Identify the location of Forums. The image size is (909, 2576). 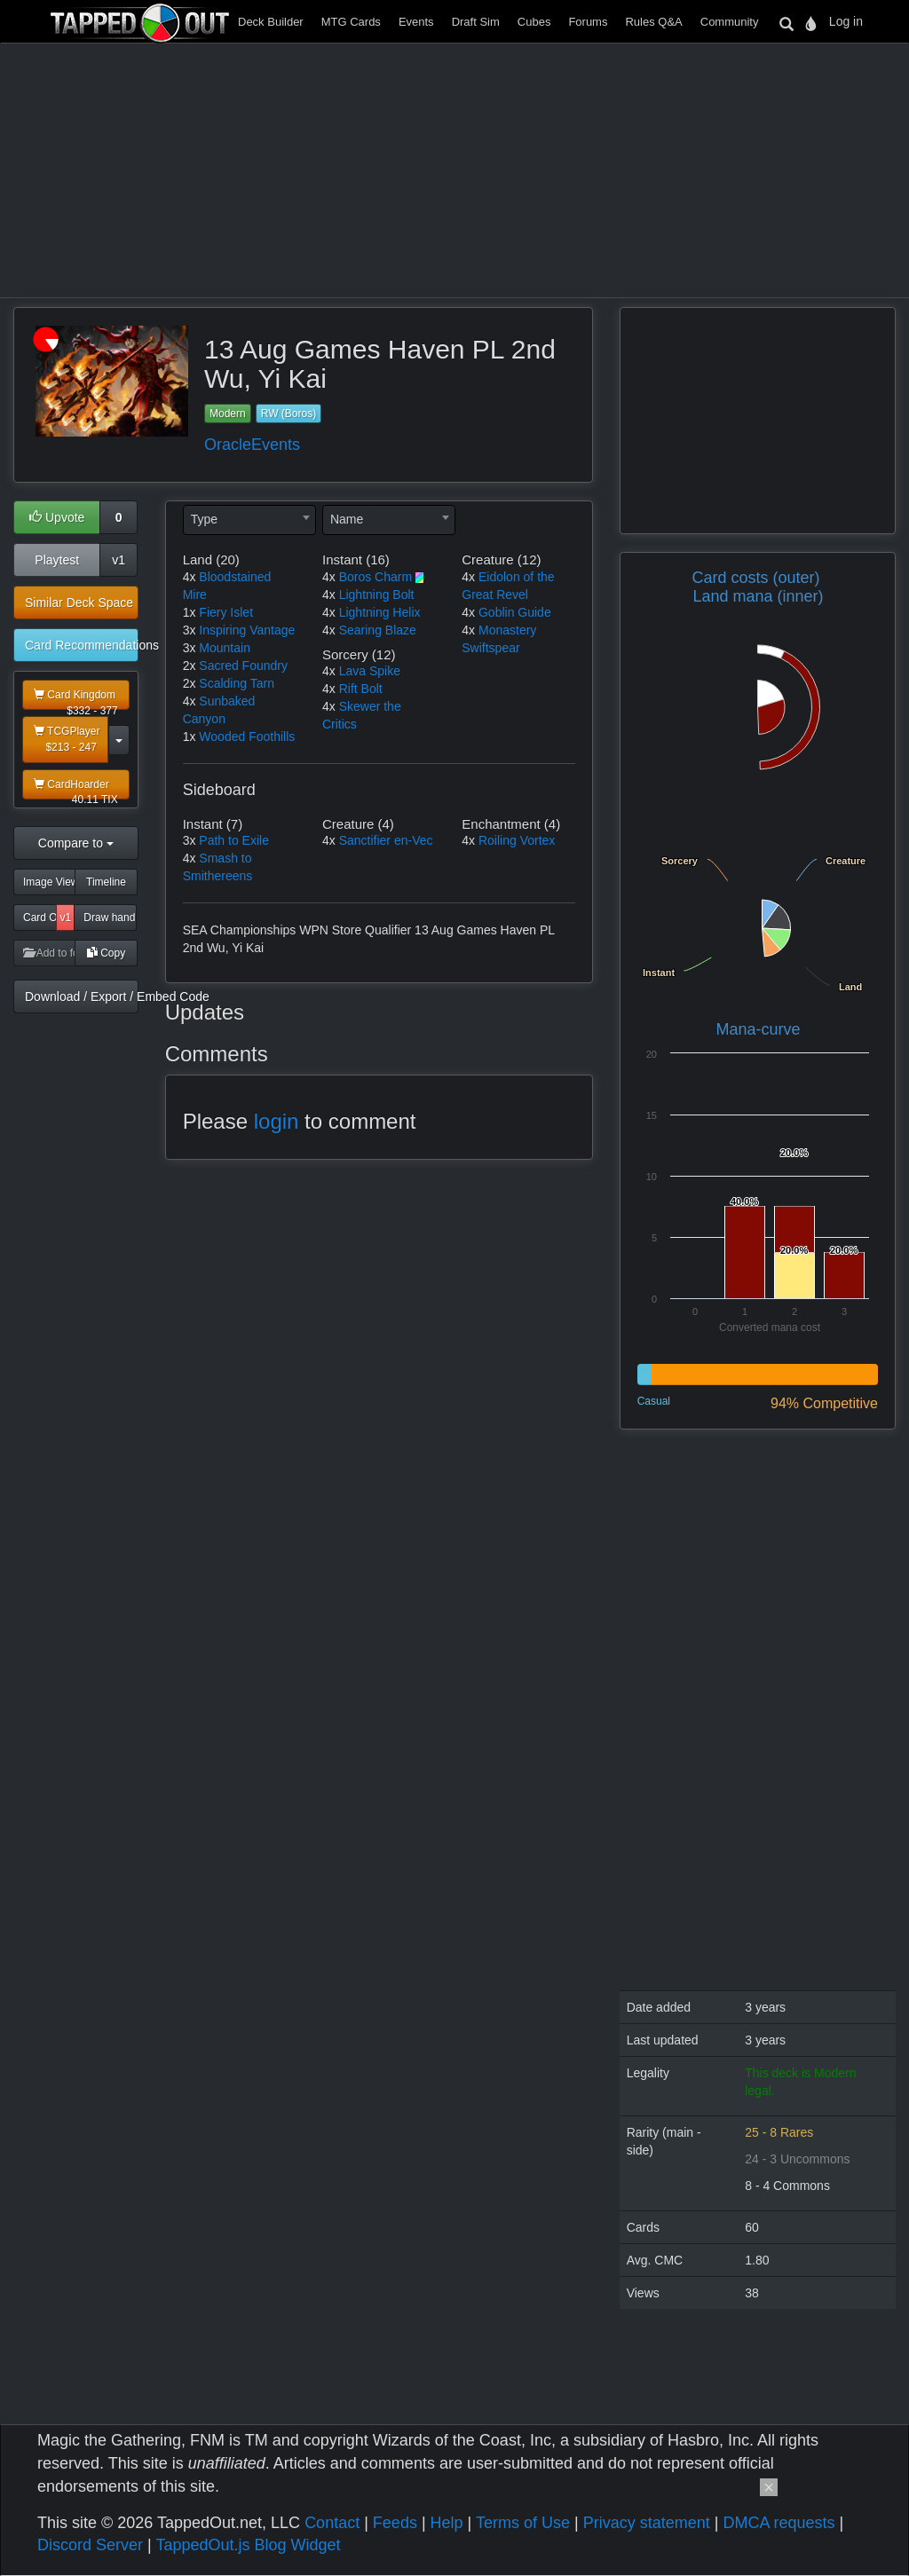
(587, 21).